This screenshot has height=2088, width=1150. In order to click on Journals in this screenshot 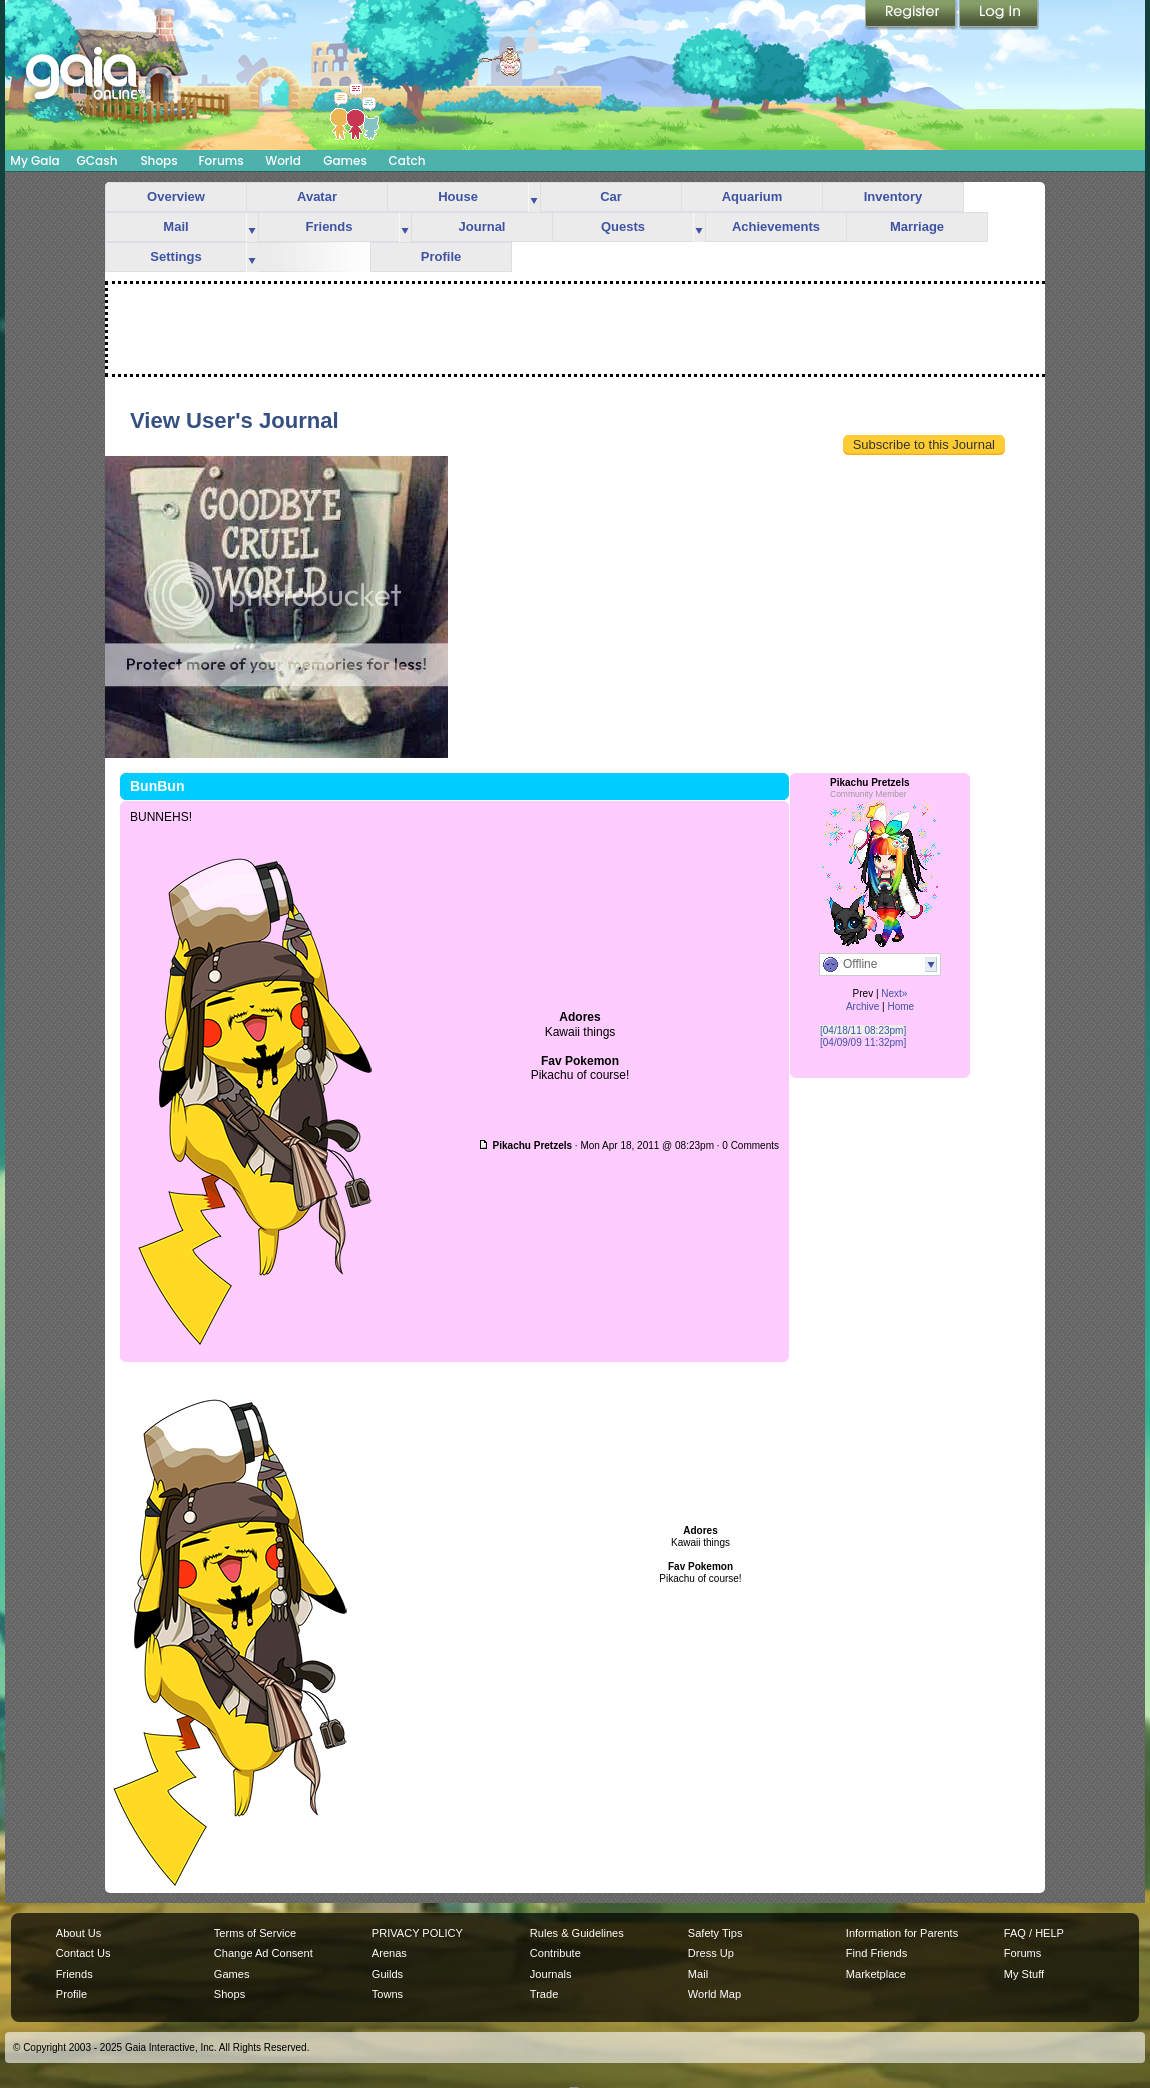, I will do `click(551, 1974)`.